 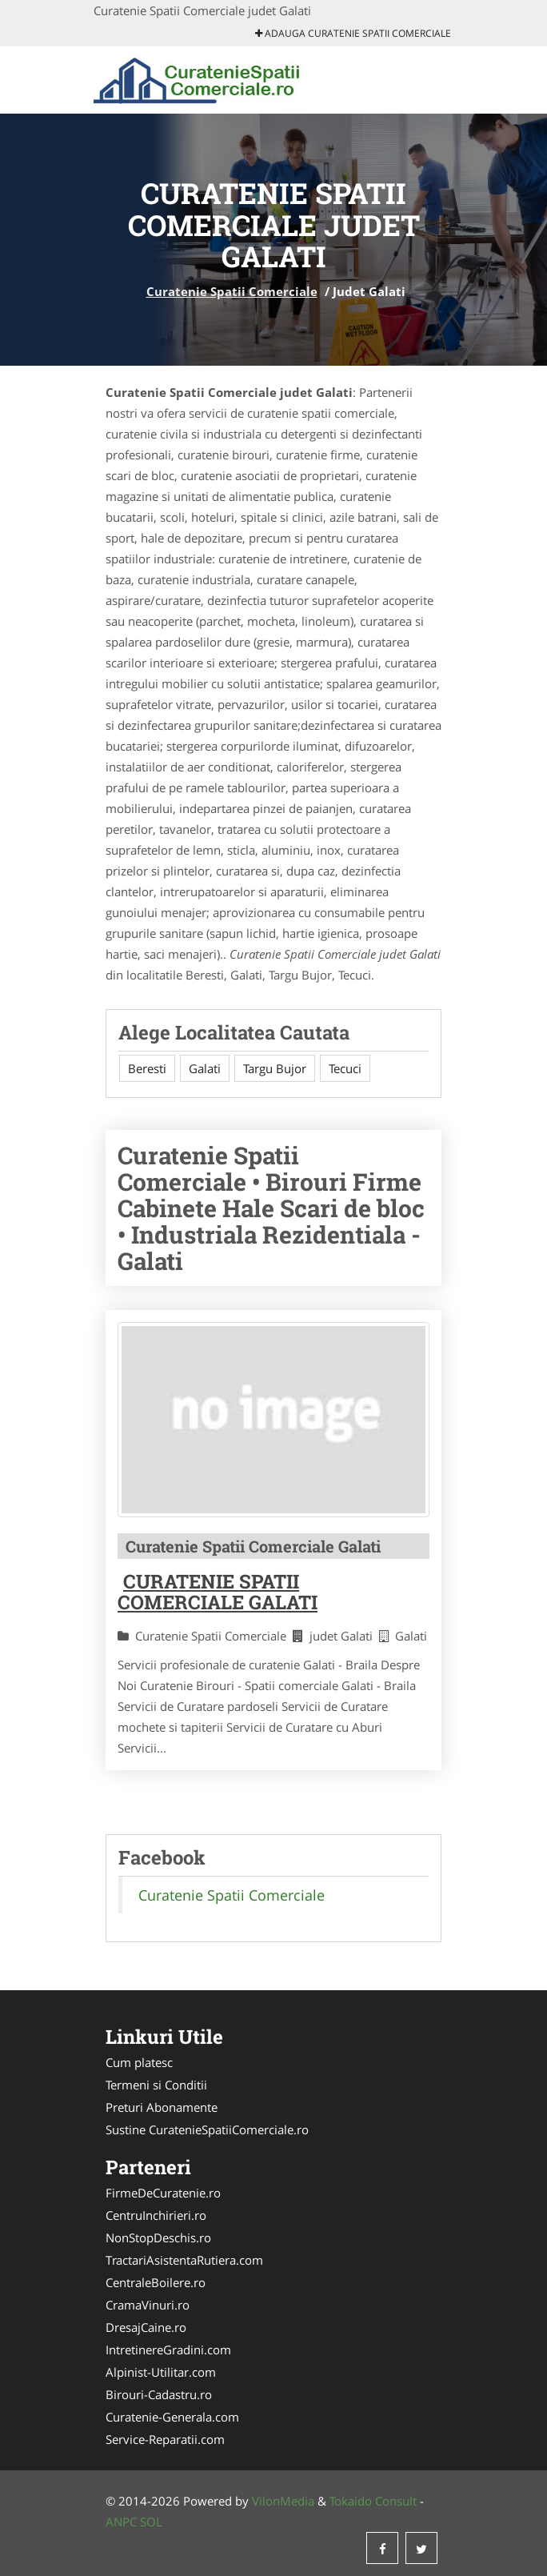 What do you see at coordinates (274, 1068) in the screenshot?
I see `Targu Bujor` at bounding box center [274, 1068].